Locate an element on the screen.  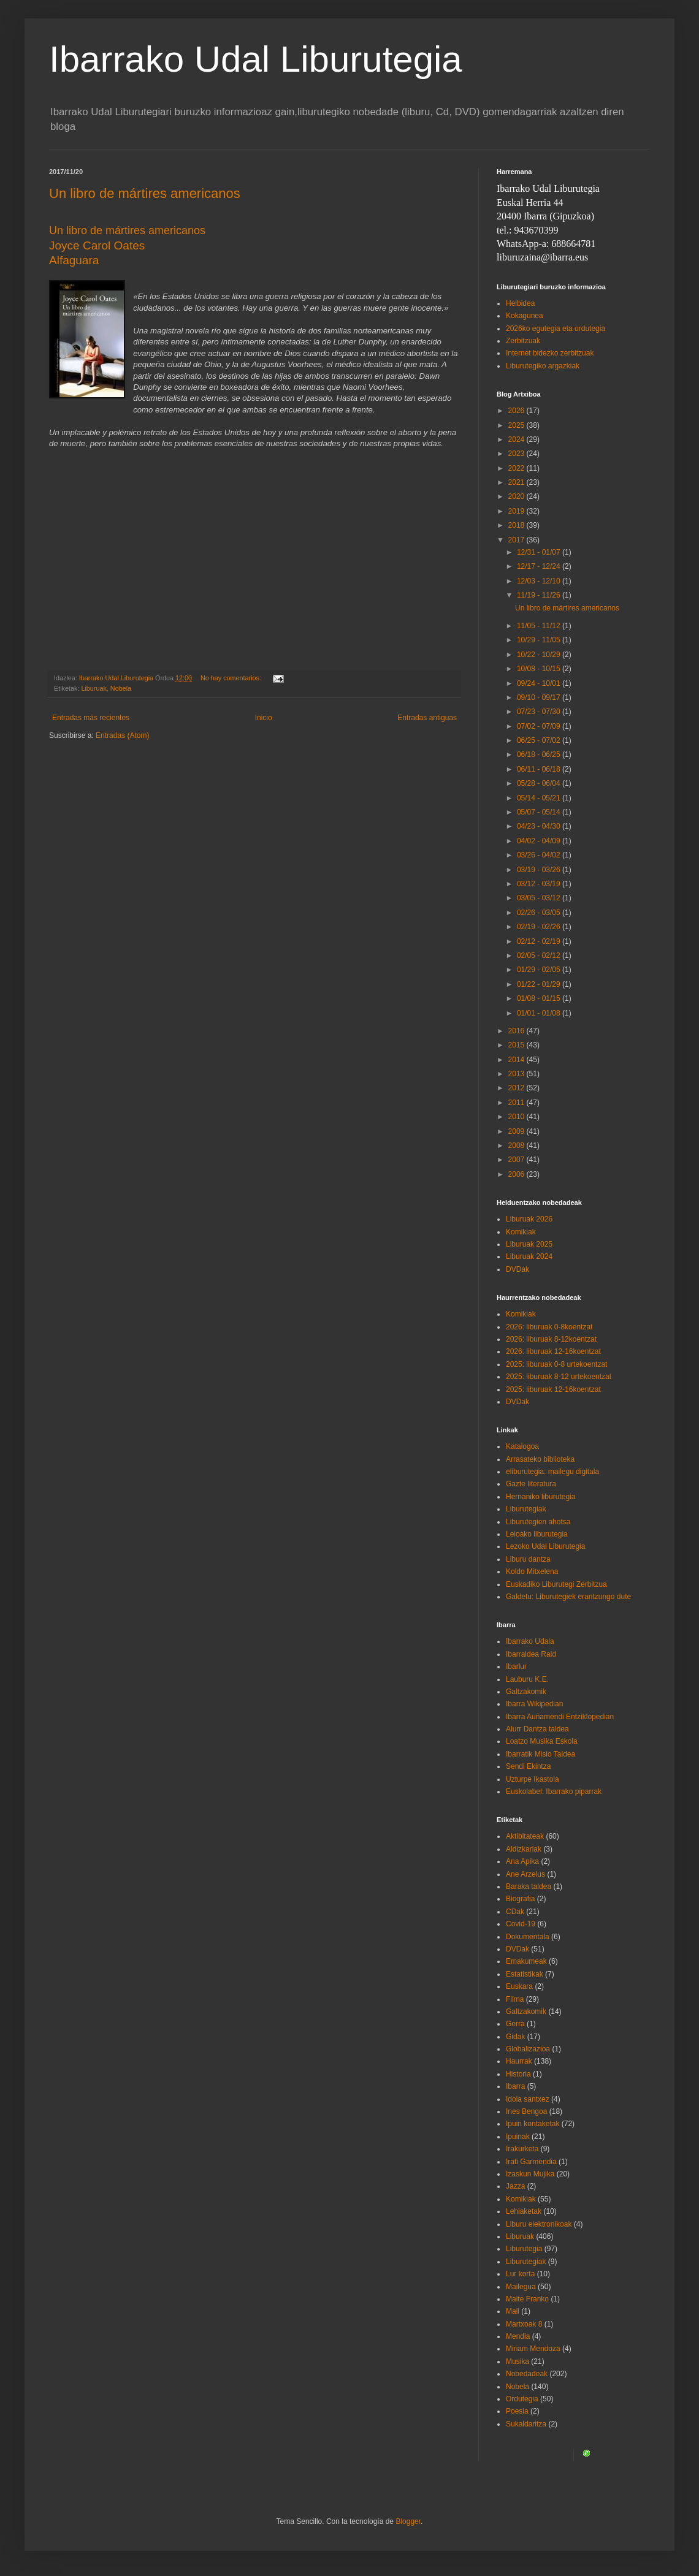
Baraka taldea is located at coordinates (528, 1886).